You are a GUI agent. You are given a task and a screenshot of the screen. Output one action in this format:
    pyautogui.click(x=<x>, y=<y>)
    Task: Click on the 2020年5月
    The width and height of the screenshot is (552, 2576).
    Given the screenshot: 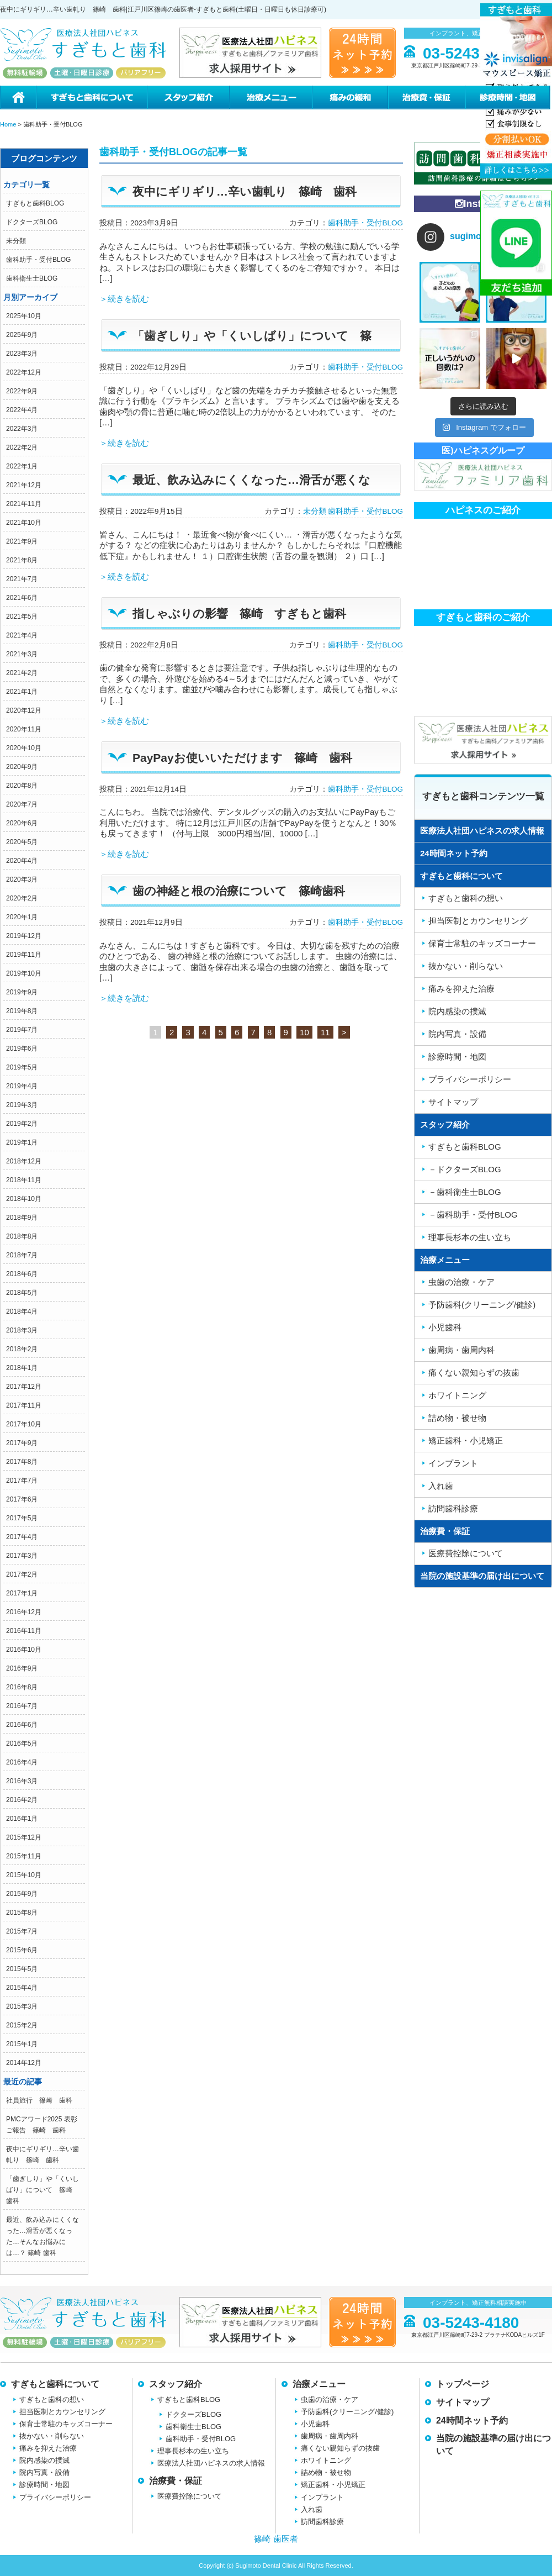 What is the action you would take?
    pyautogui.click(x=22, y=842)
    